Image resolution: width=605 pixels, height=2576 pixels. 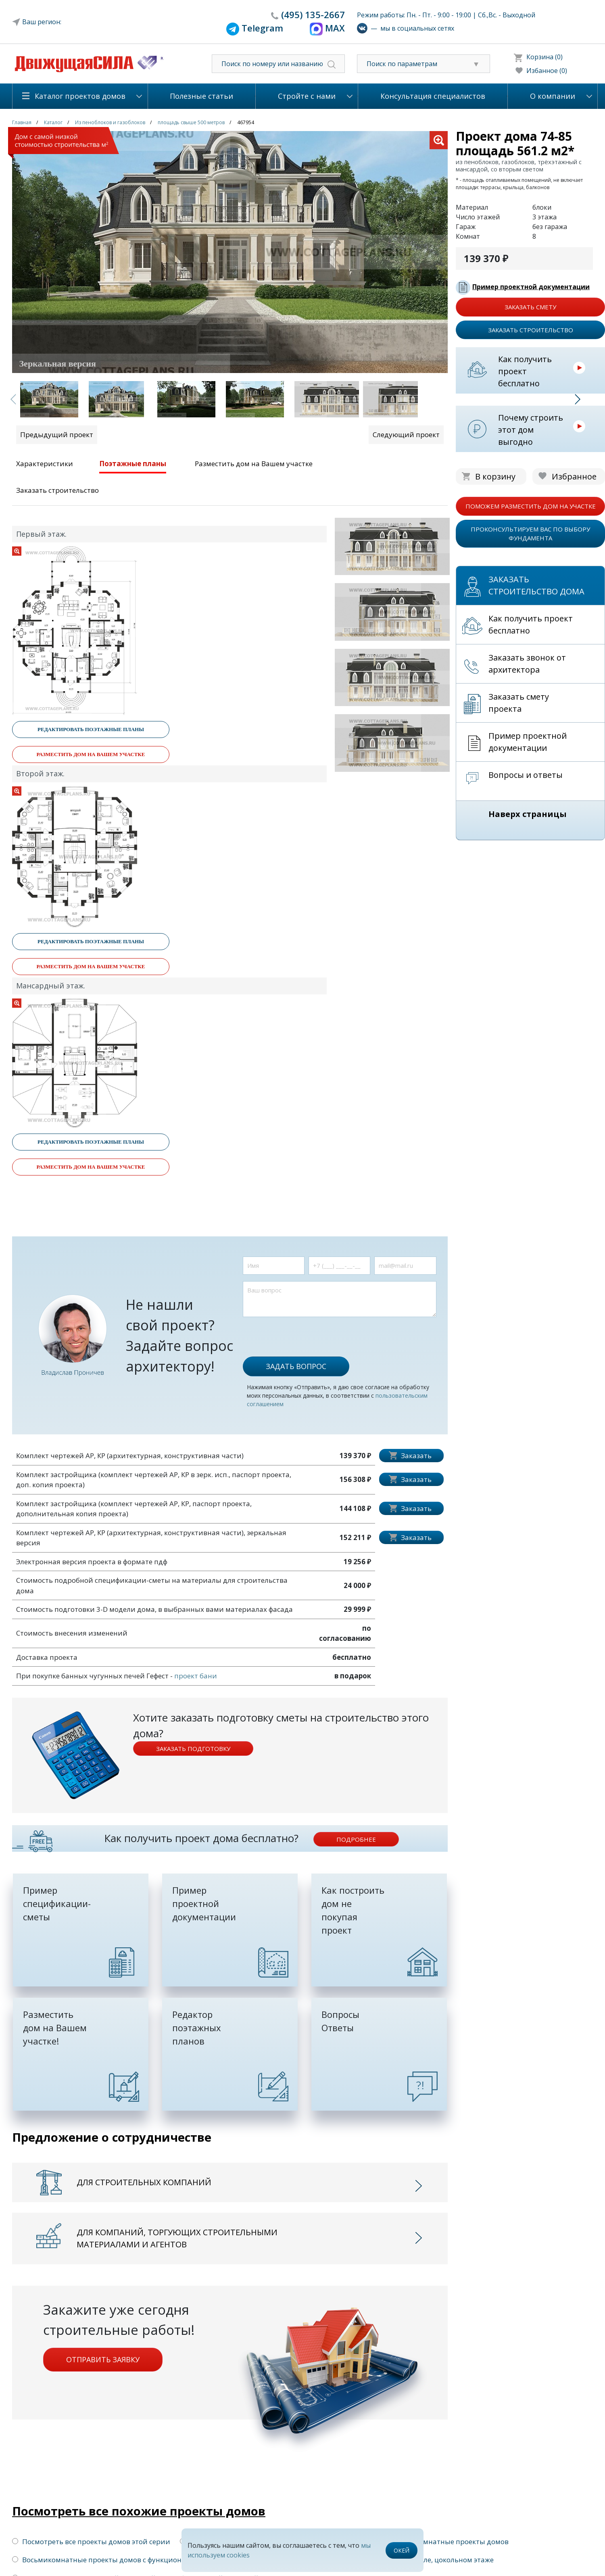 I want to click on 135-2667, so click(x=313, y=14).